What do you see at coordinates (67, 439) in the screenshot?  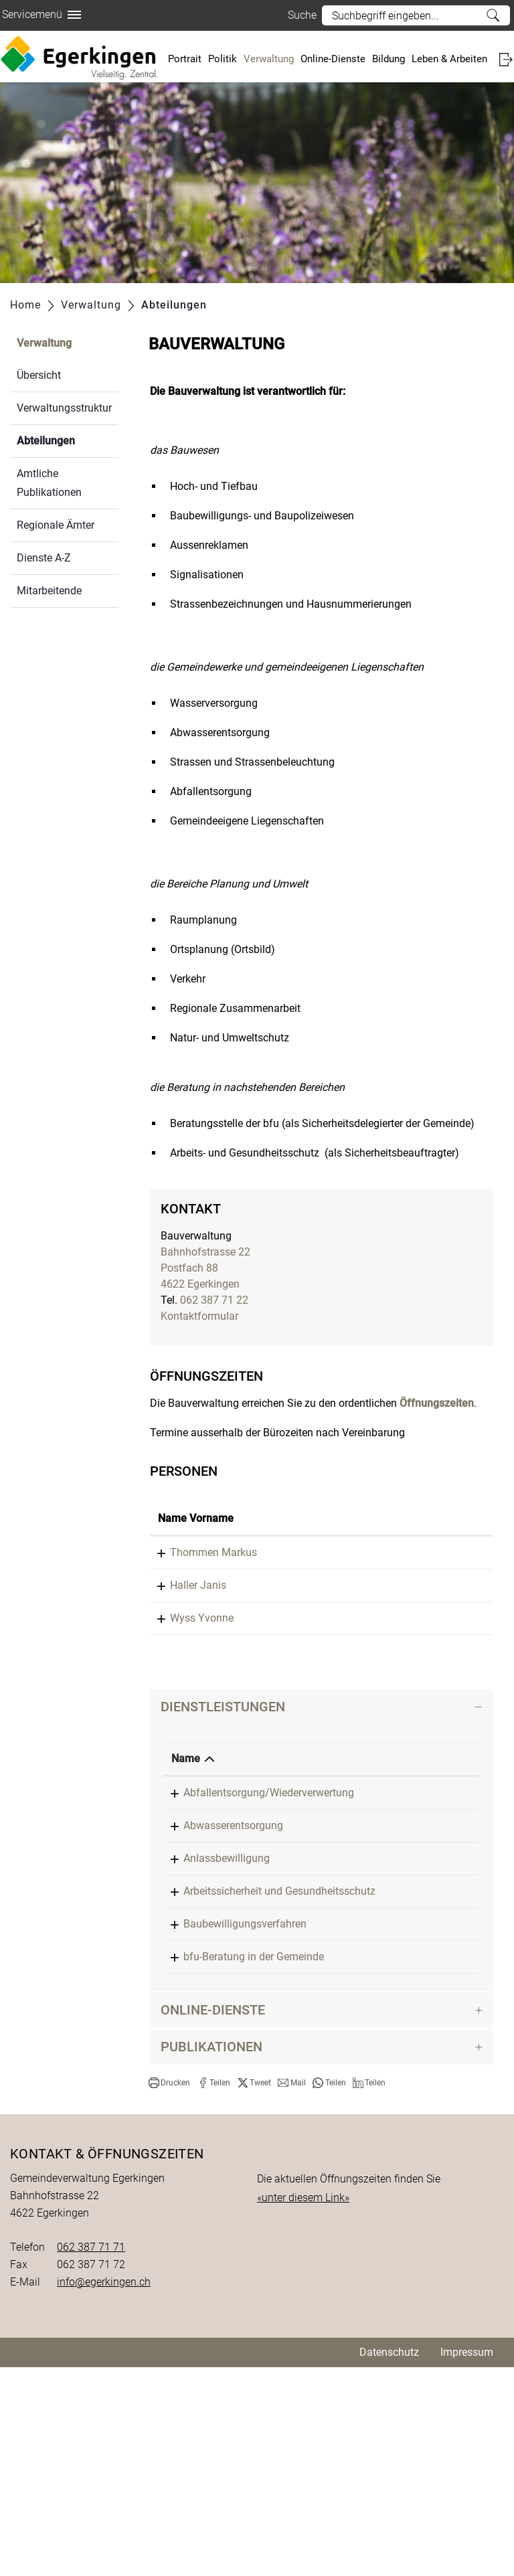 I see `Abteilungen` at bounding box center [67, 439].